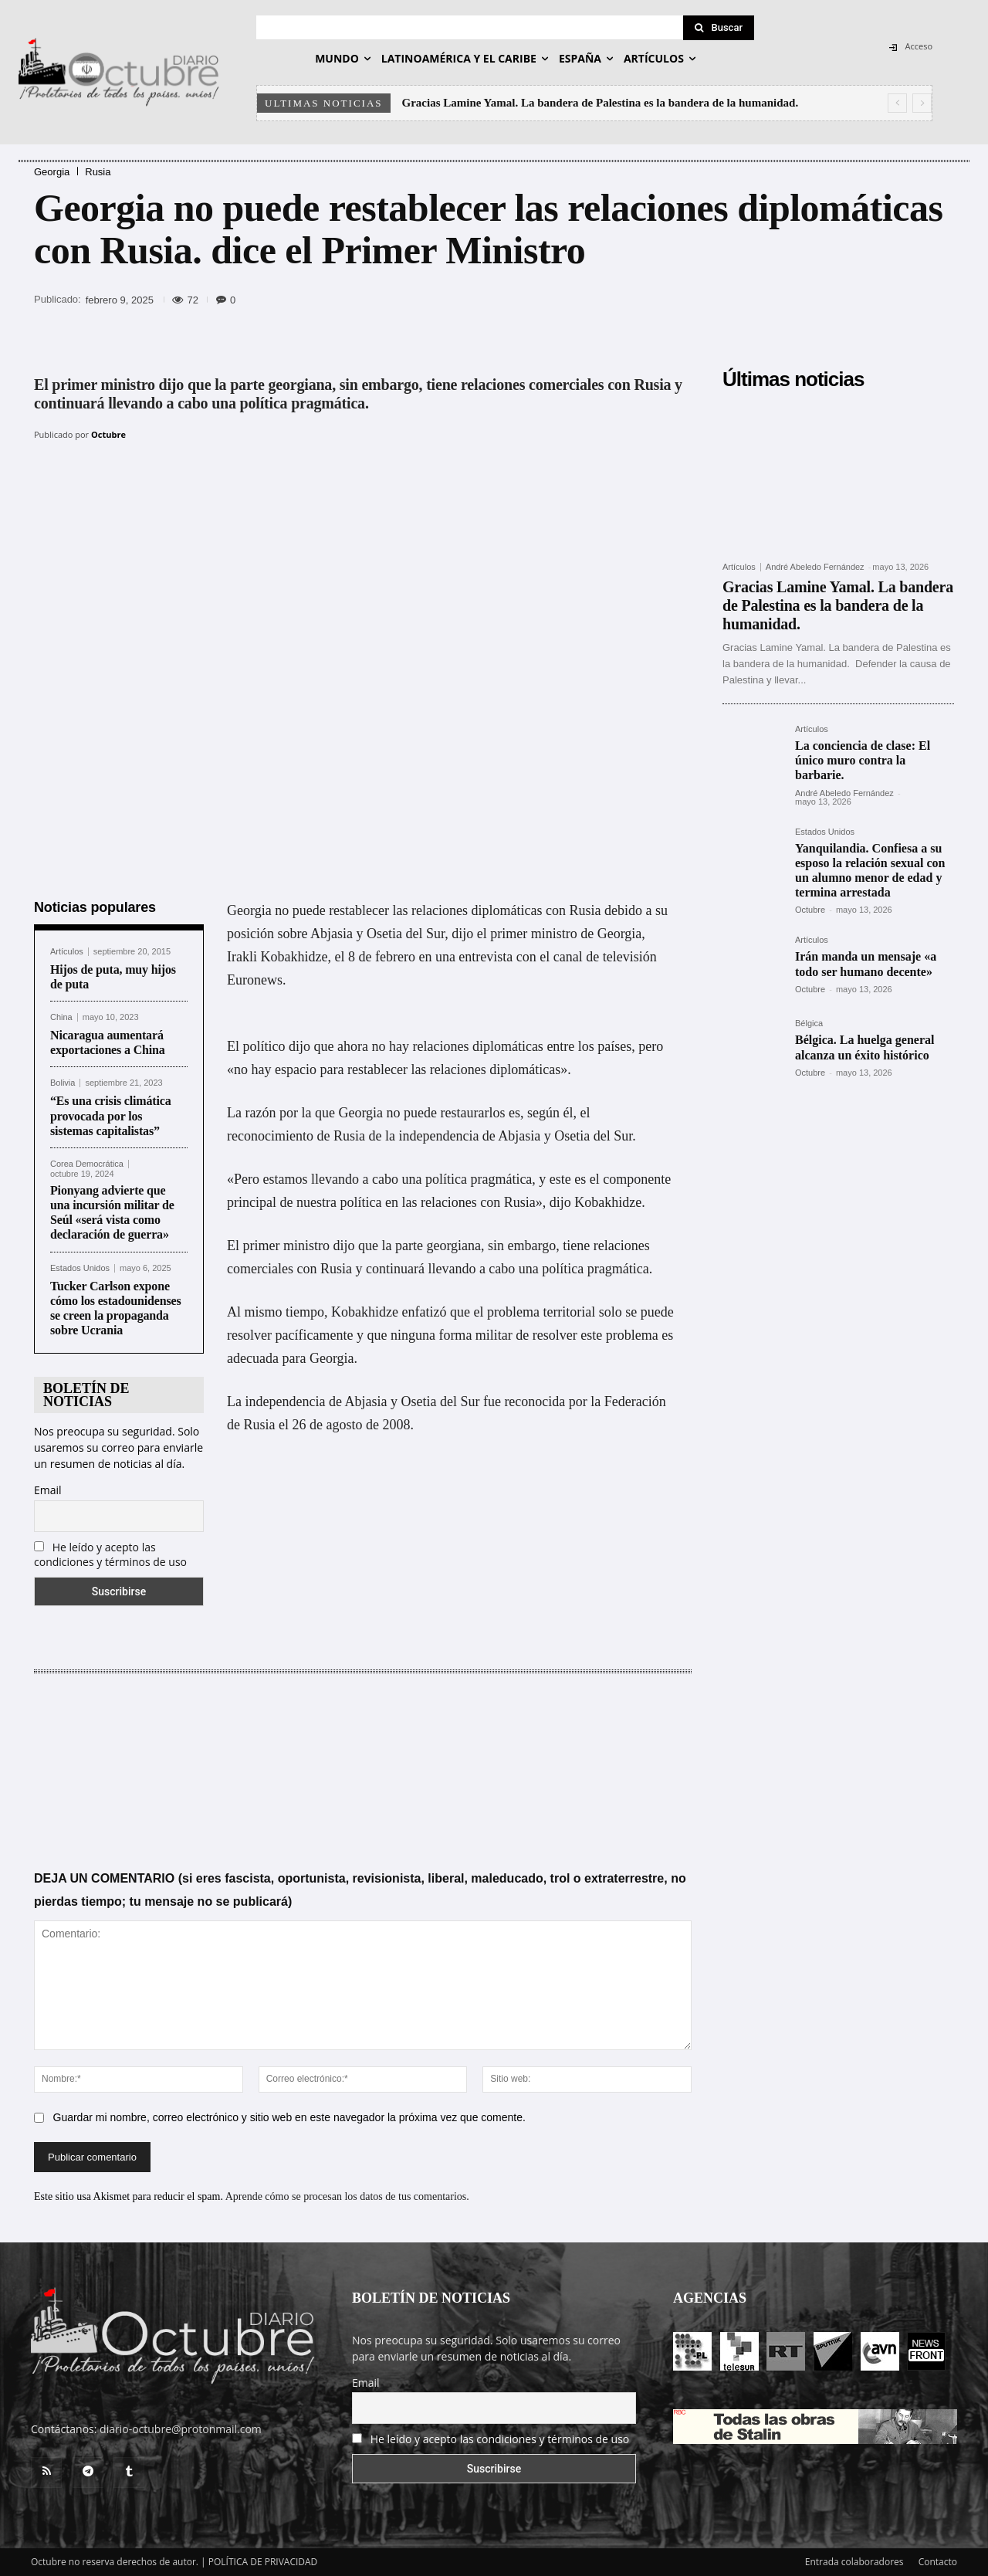 The image size is (988, 2576). I want to click on Georgia, so click(51, 172).